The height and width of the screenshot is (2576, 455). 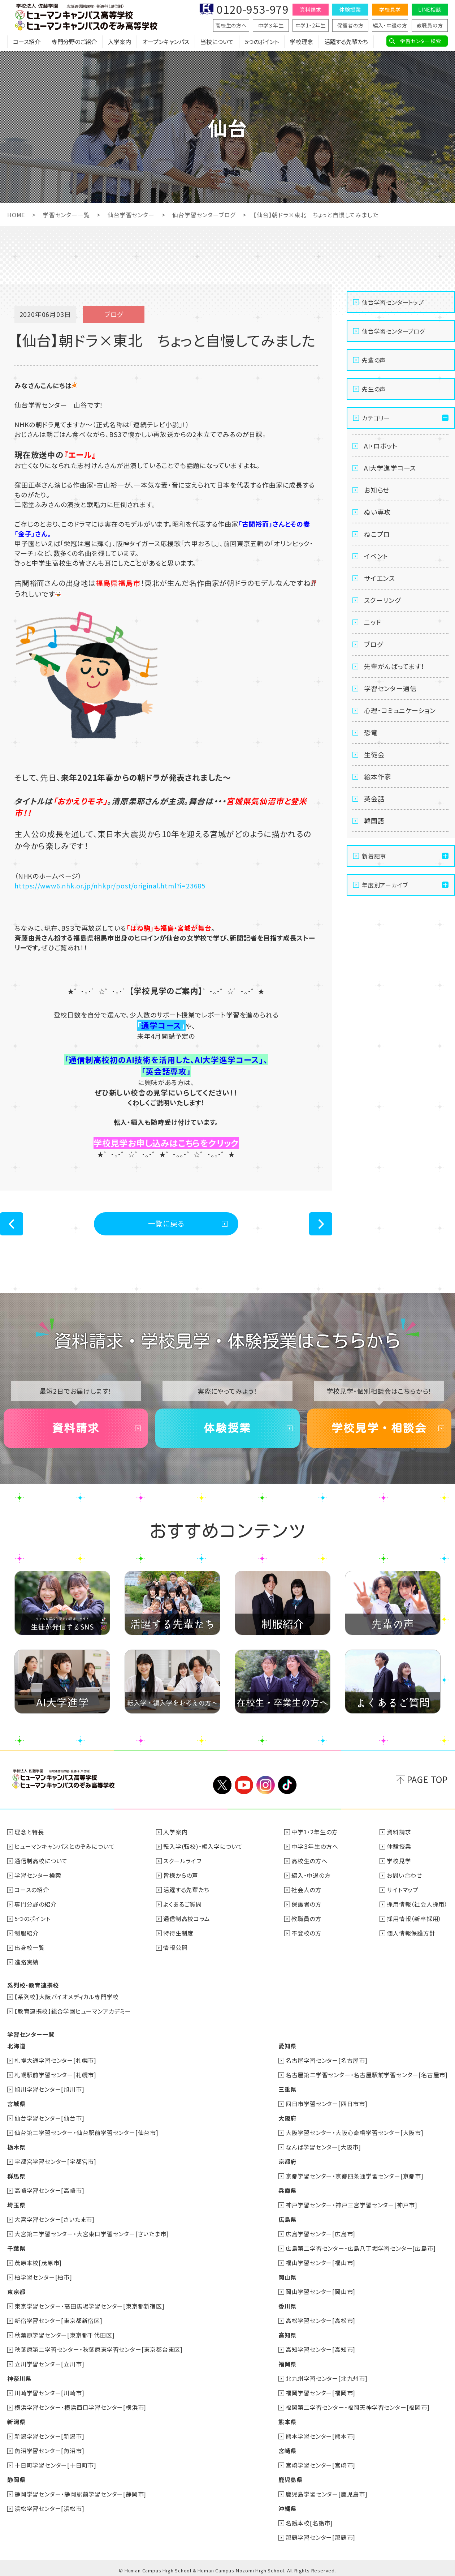 What do you see at coordinates (327, 2494) in the screenshot?
I see `鹿児島学習センター[鹿児島市]` at bounding box center [327, 2494].